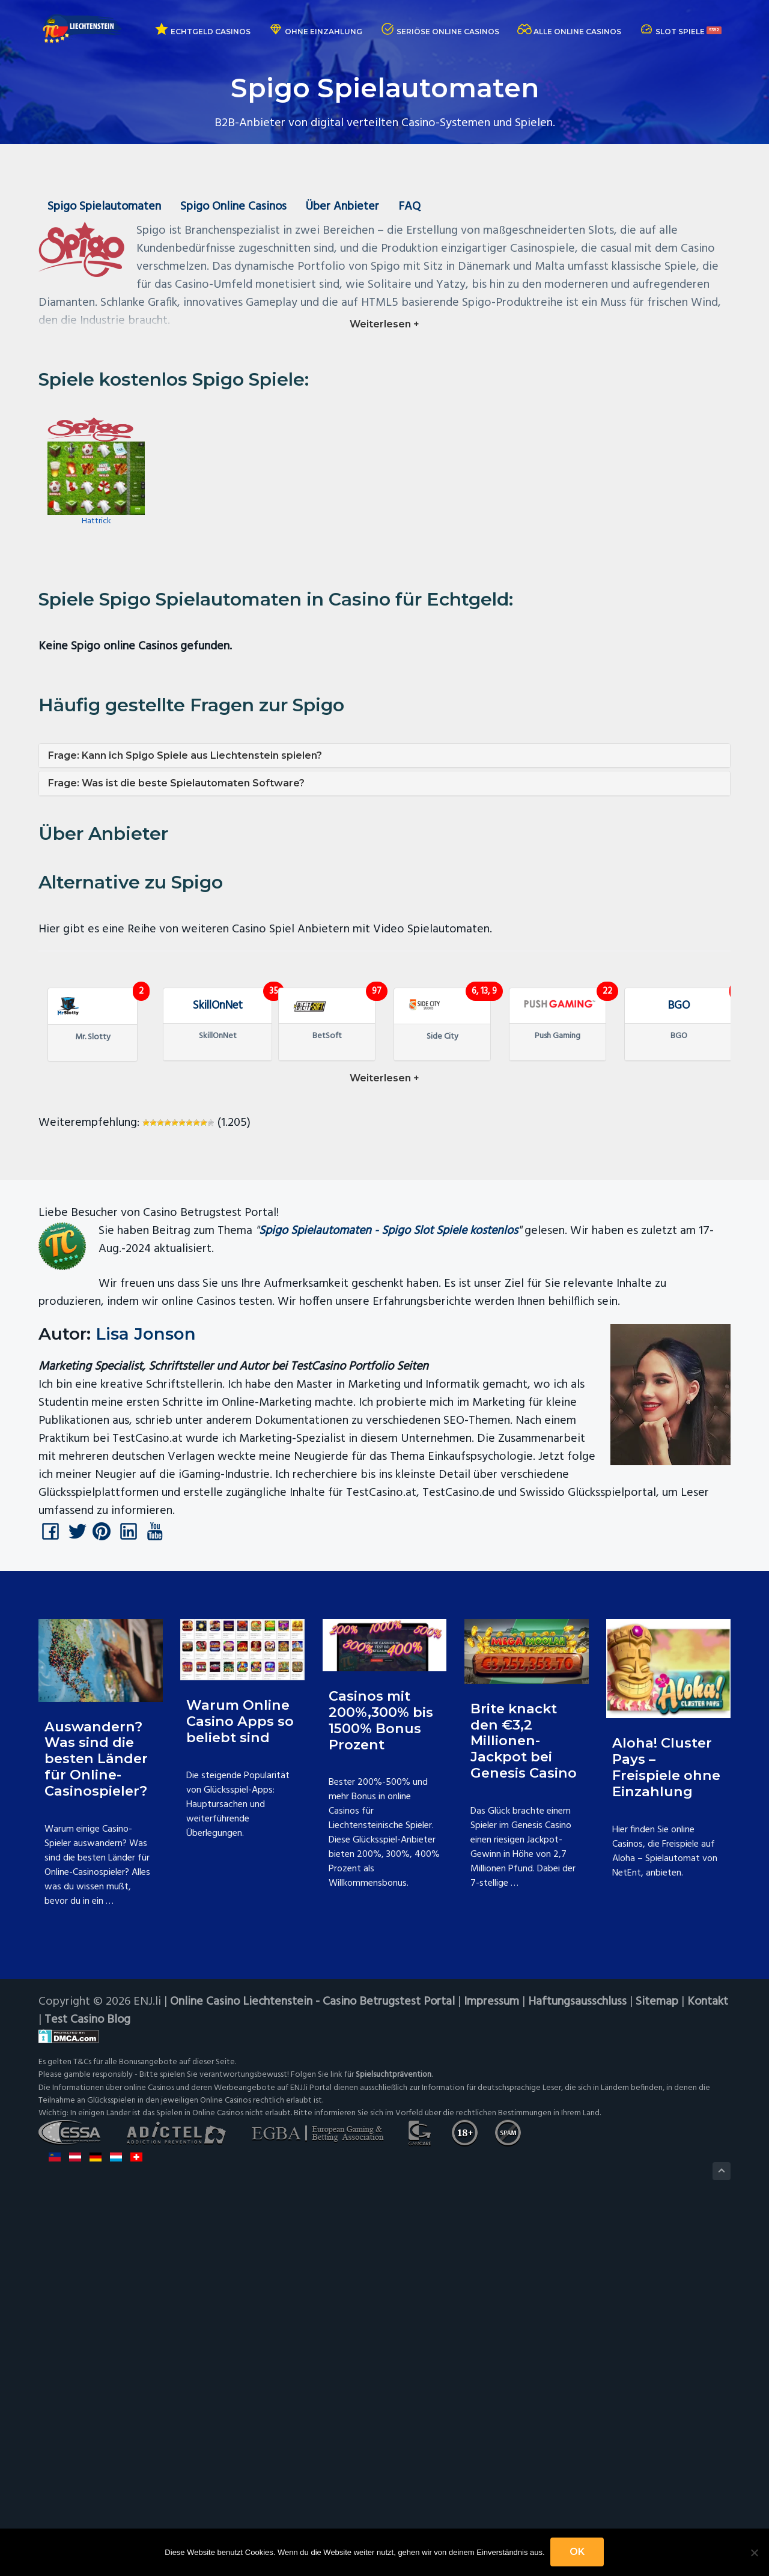 Image resolution: width=769 pixels, height=2576 pixels. I want to click on Über Anbieter, so click(346, 207).